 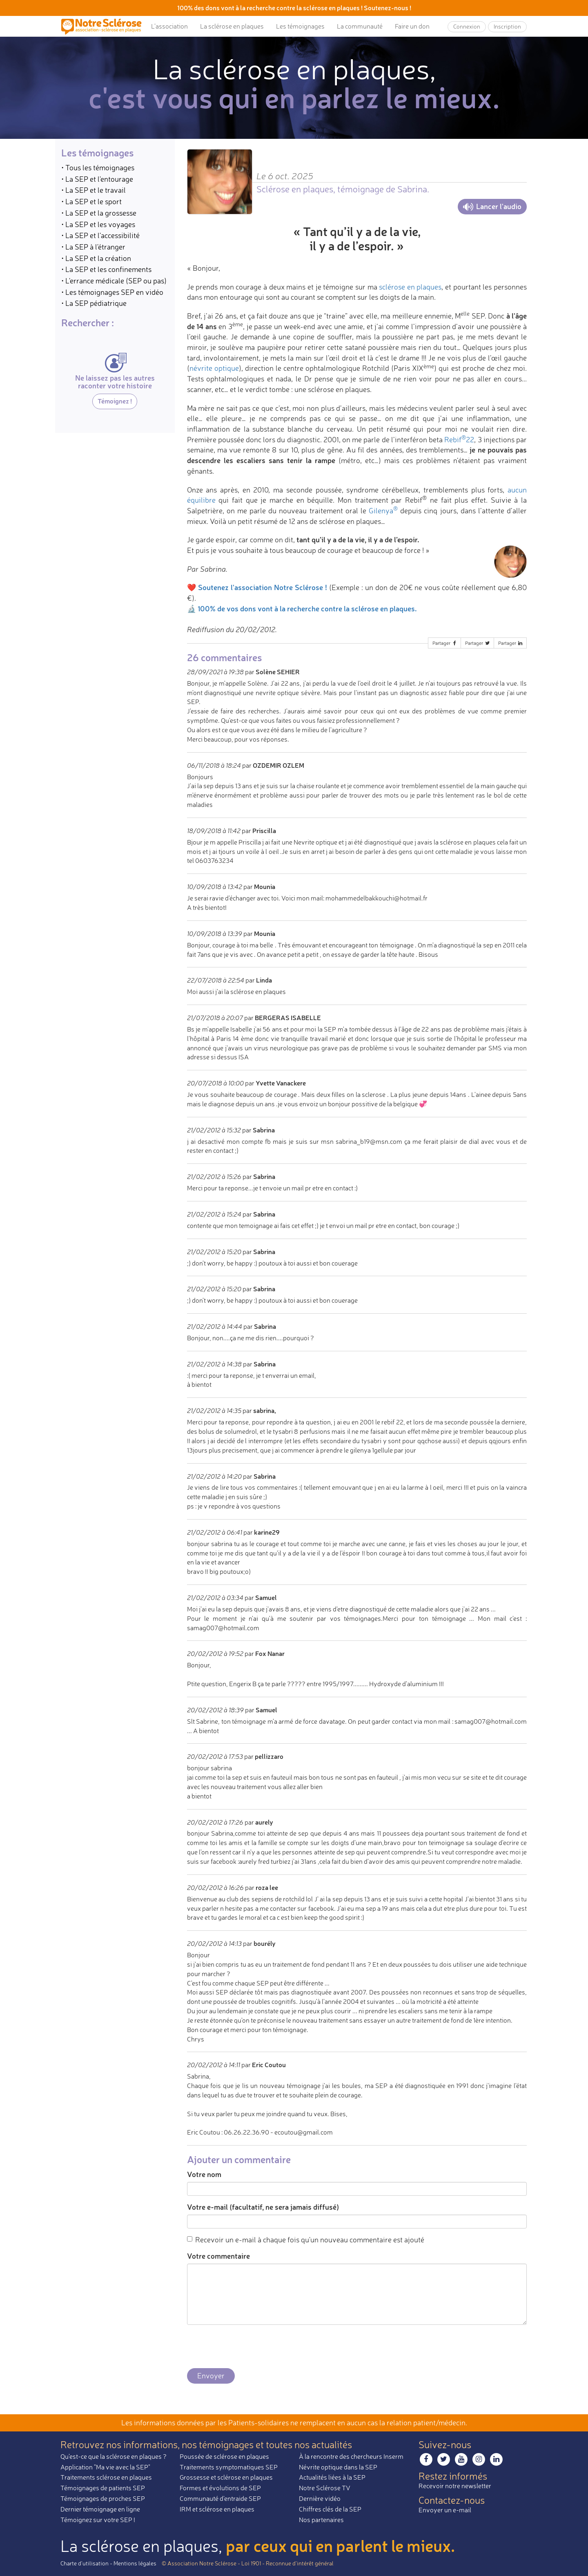 I want to click on Traitements sclérose en plaques, so click(x=106, y=2477).